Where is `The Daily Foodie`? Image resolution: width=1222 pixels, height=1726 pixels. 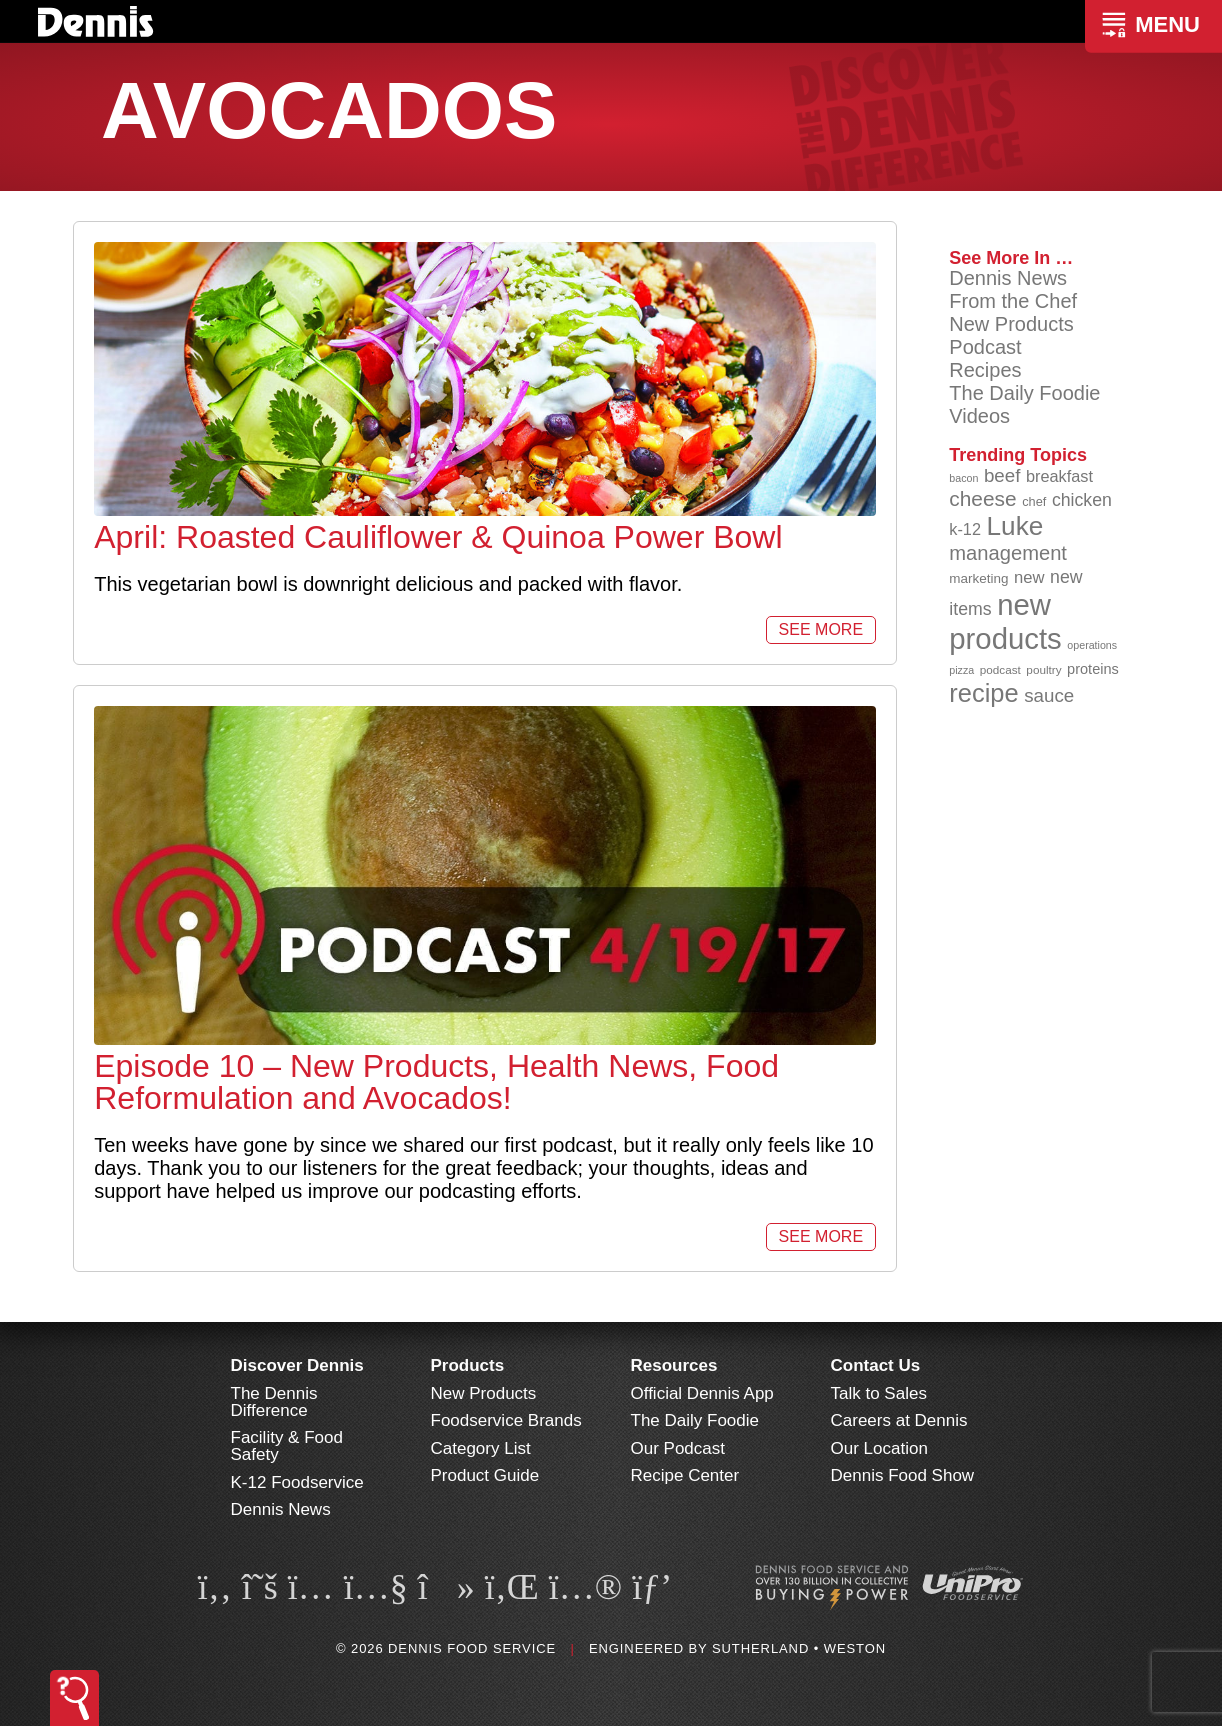
The Daily Foodie is located at coordinates (1024, 393).